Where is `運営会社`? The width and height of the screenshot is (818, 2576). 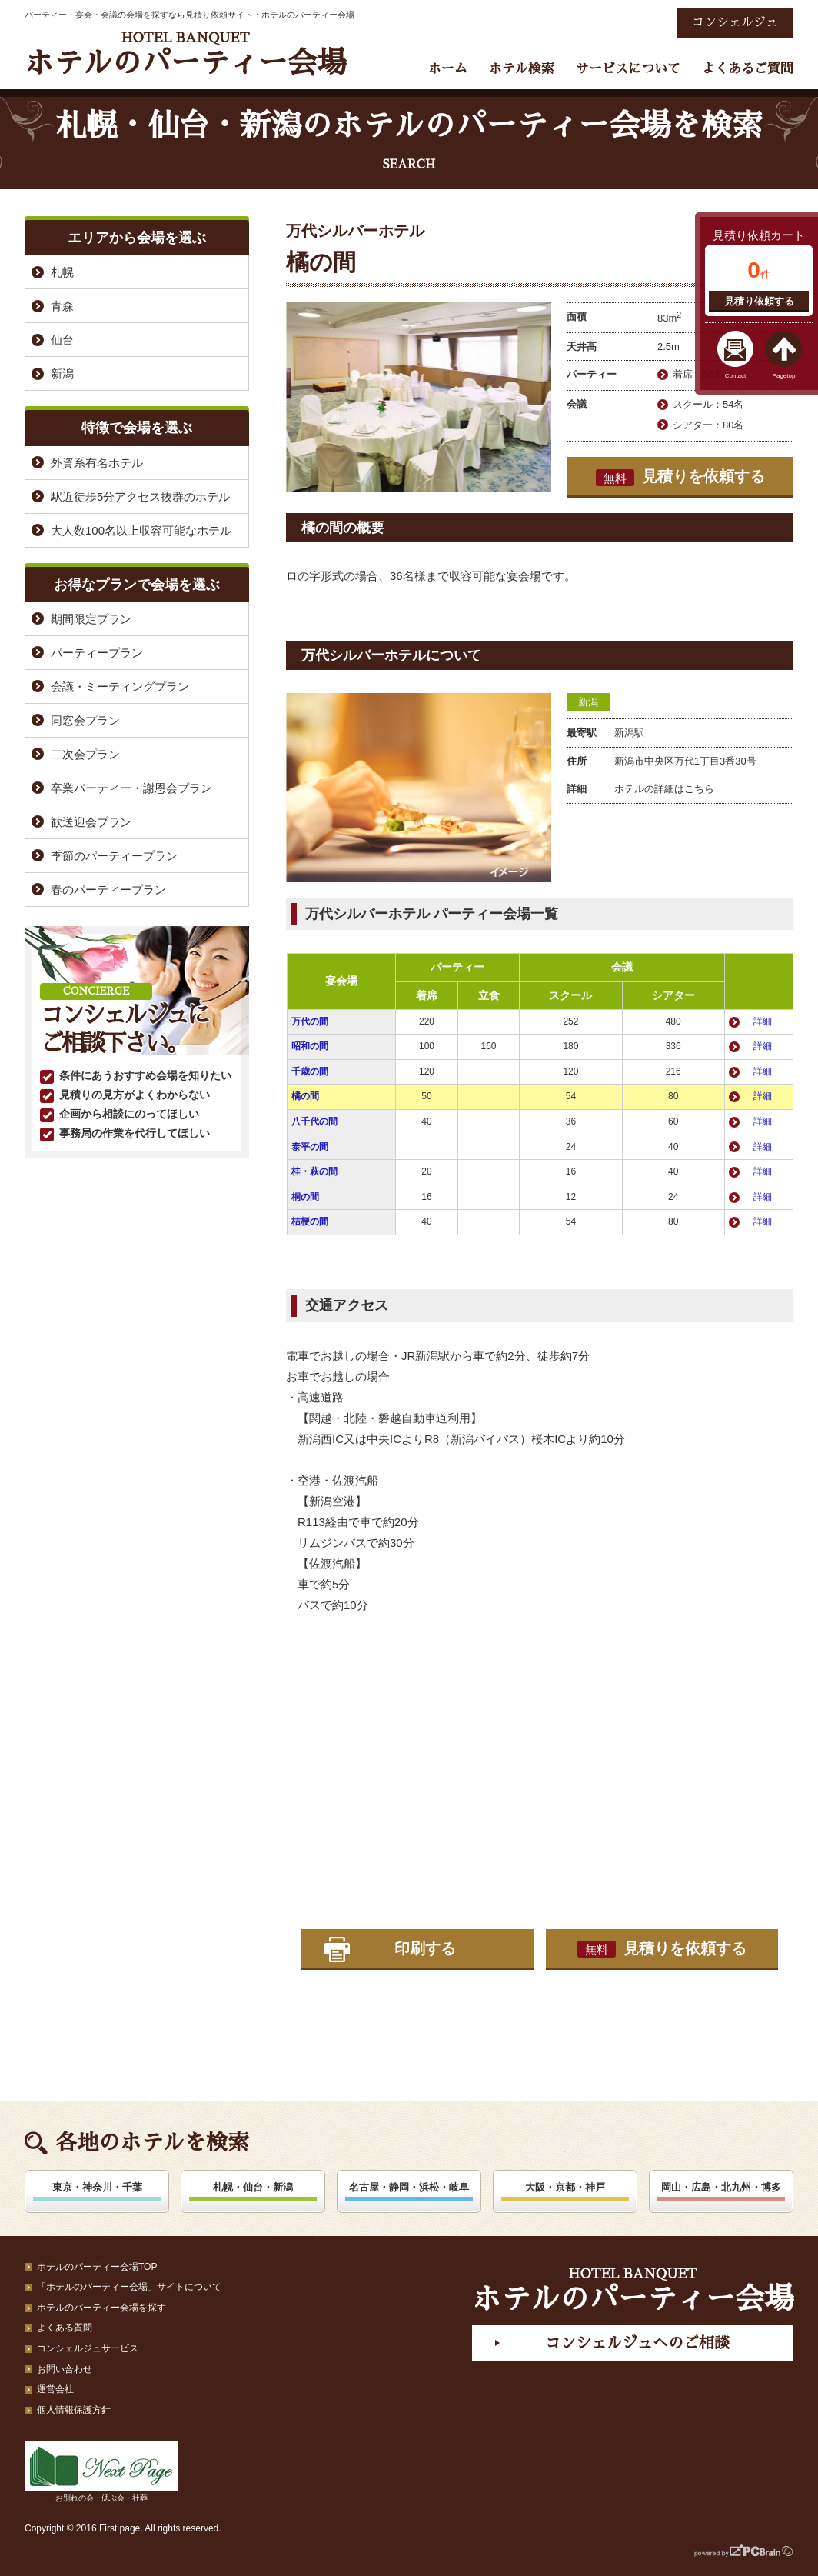 運営会社 is located at coordinates (55, 2389).